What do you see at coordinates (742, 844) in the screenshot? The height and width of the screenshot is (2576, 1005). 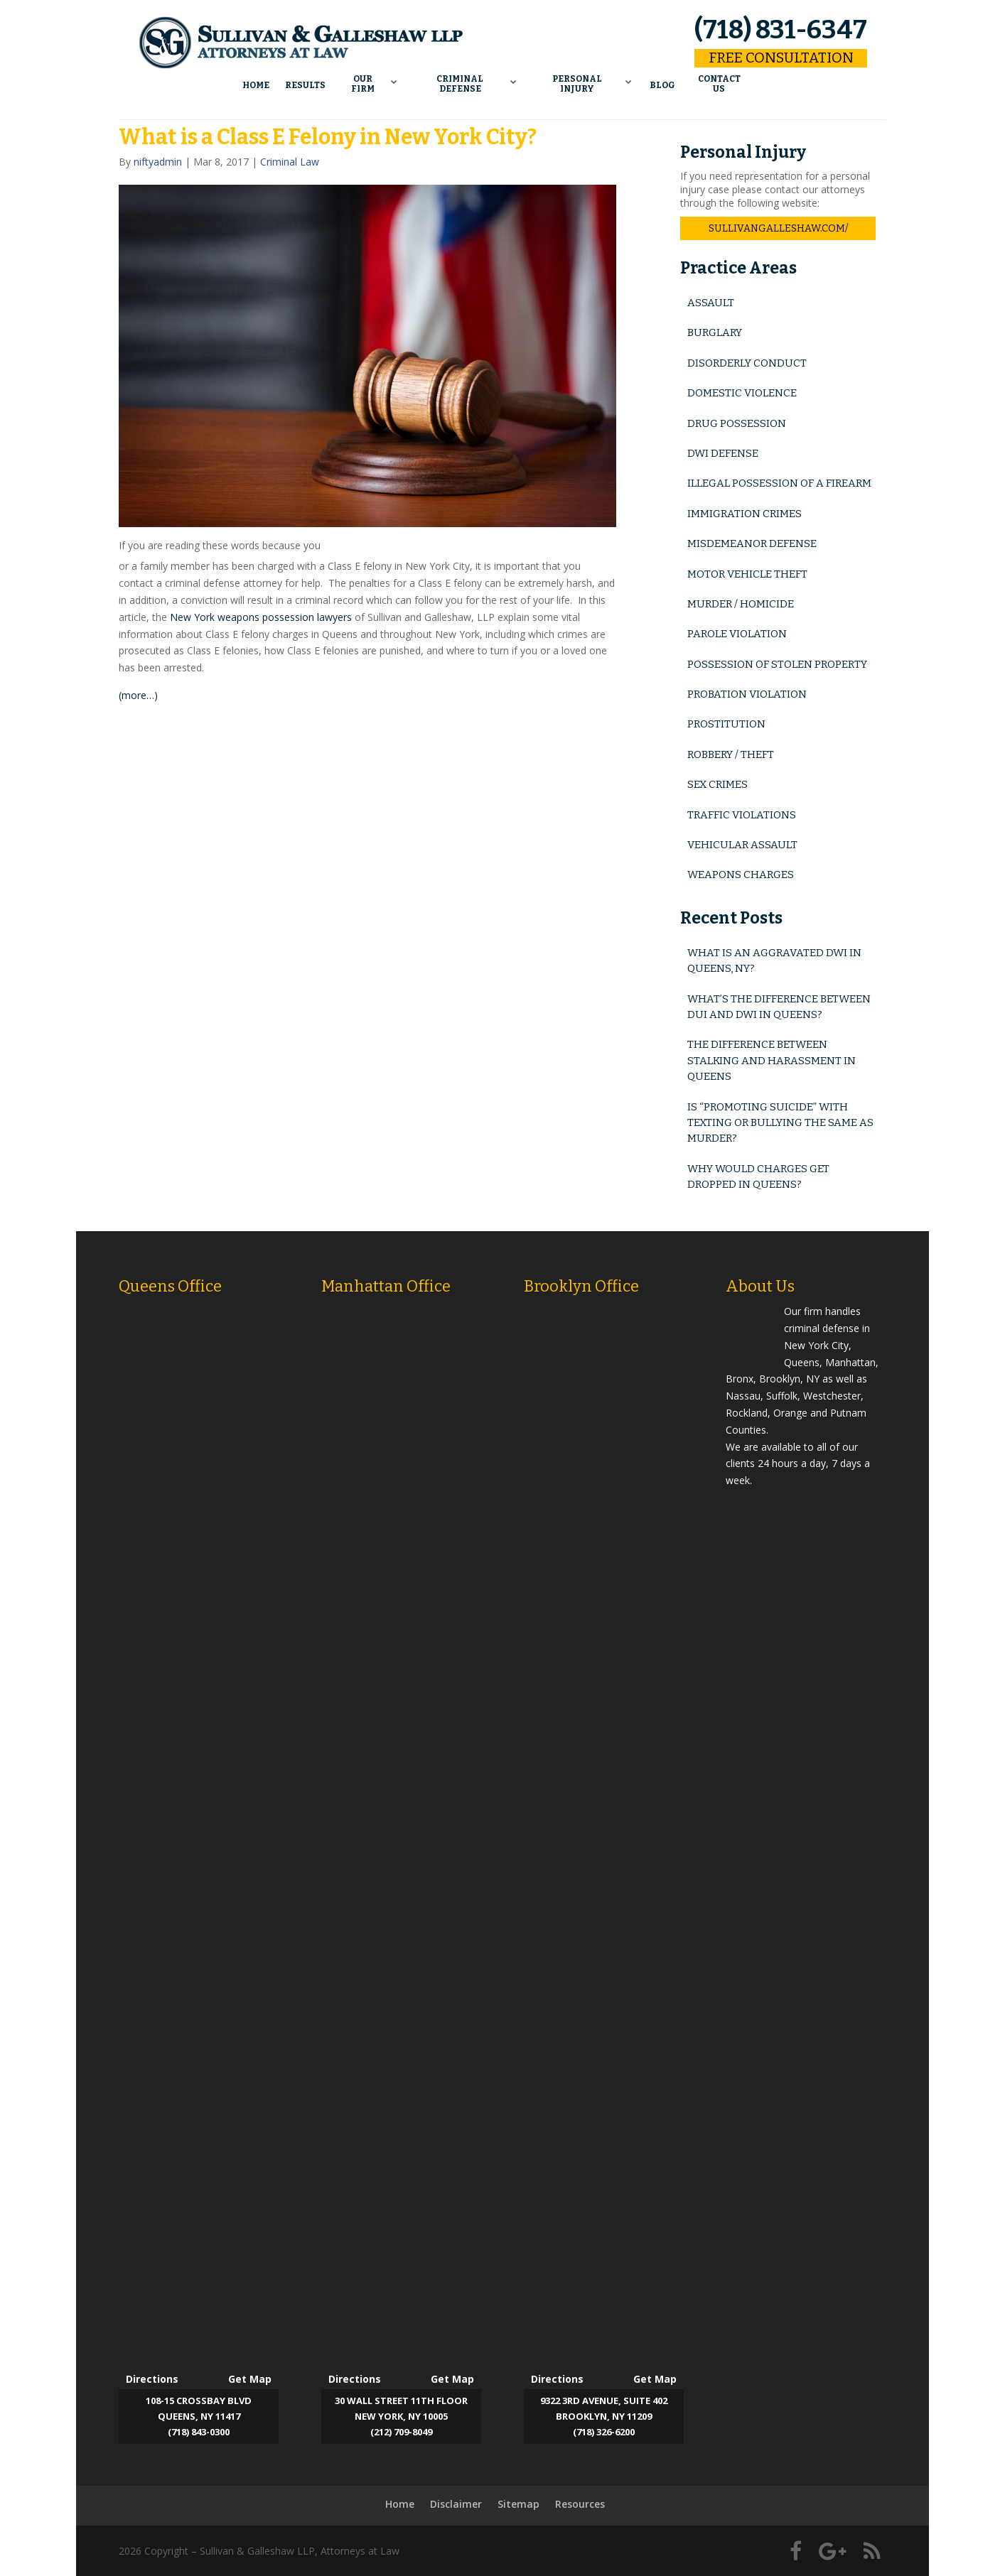 I see `Vehicular Assault` at bounding box center [742, 844].